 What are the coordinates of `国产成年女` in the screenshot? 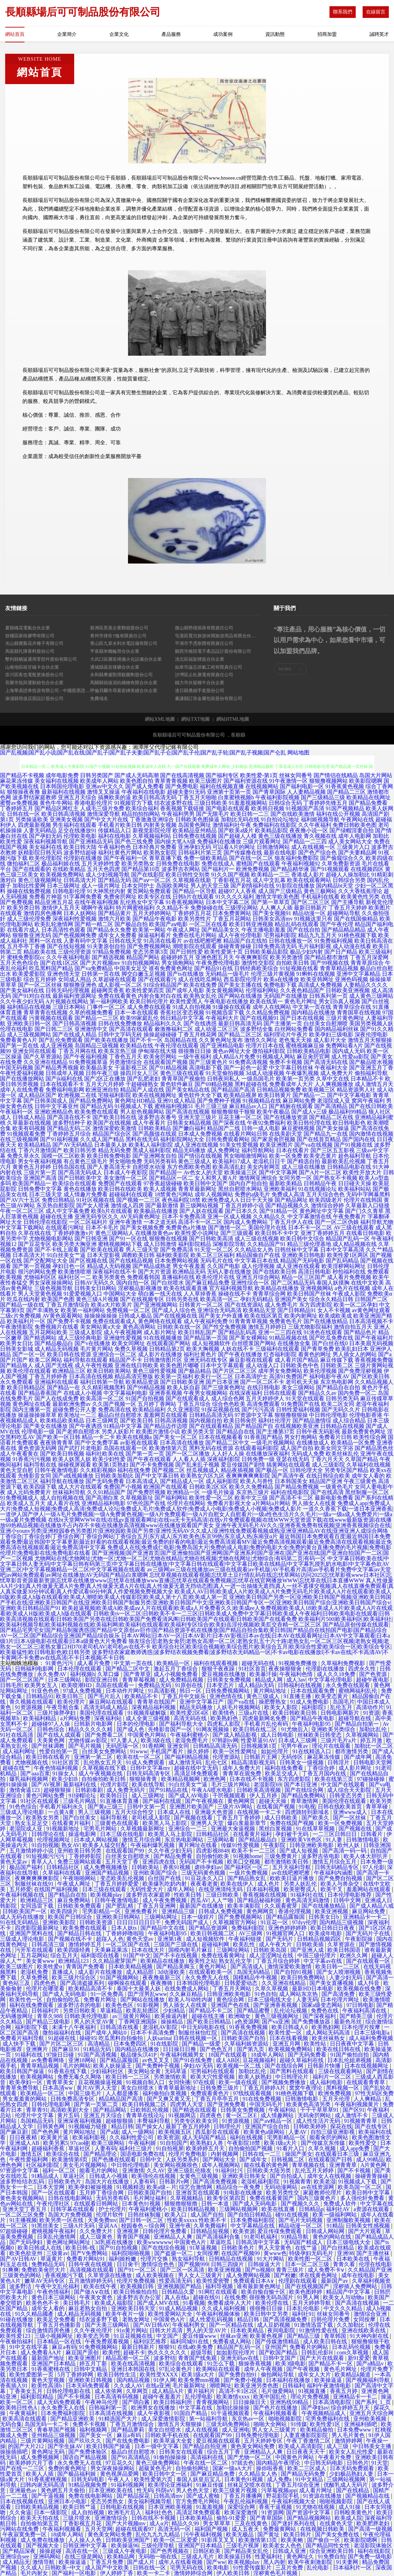 It's located at (253, 2159).